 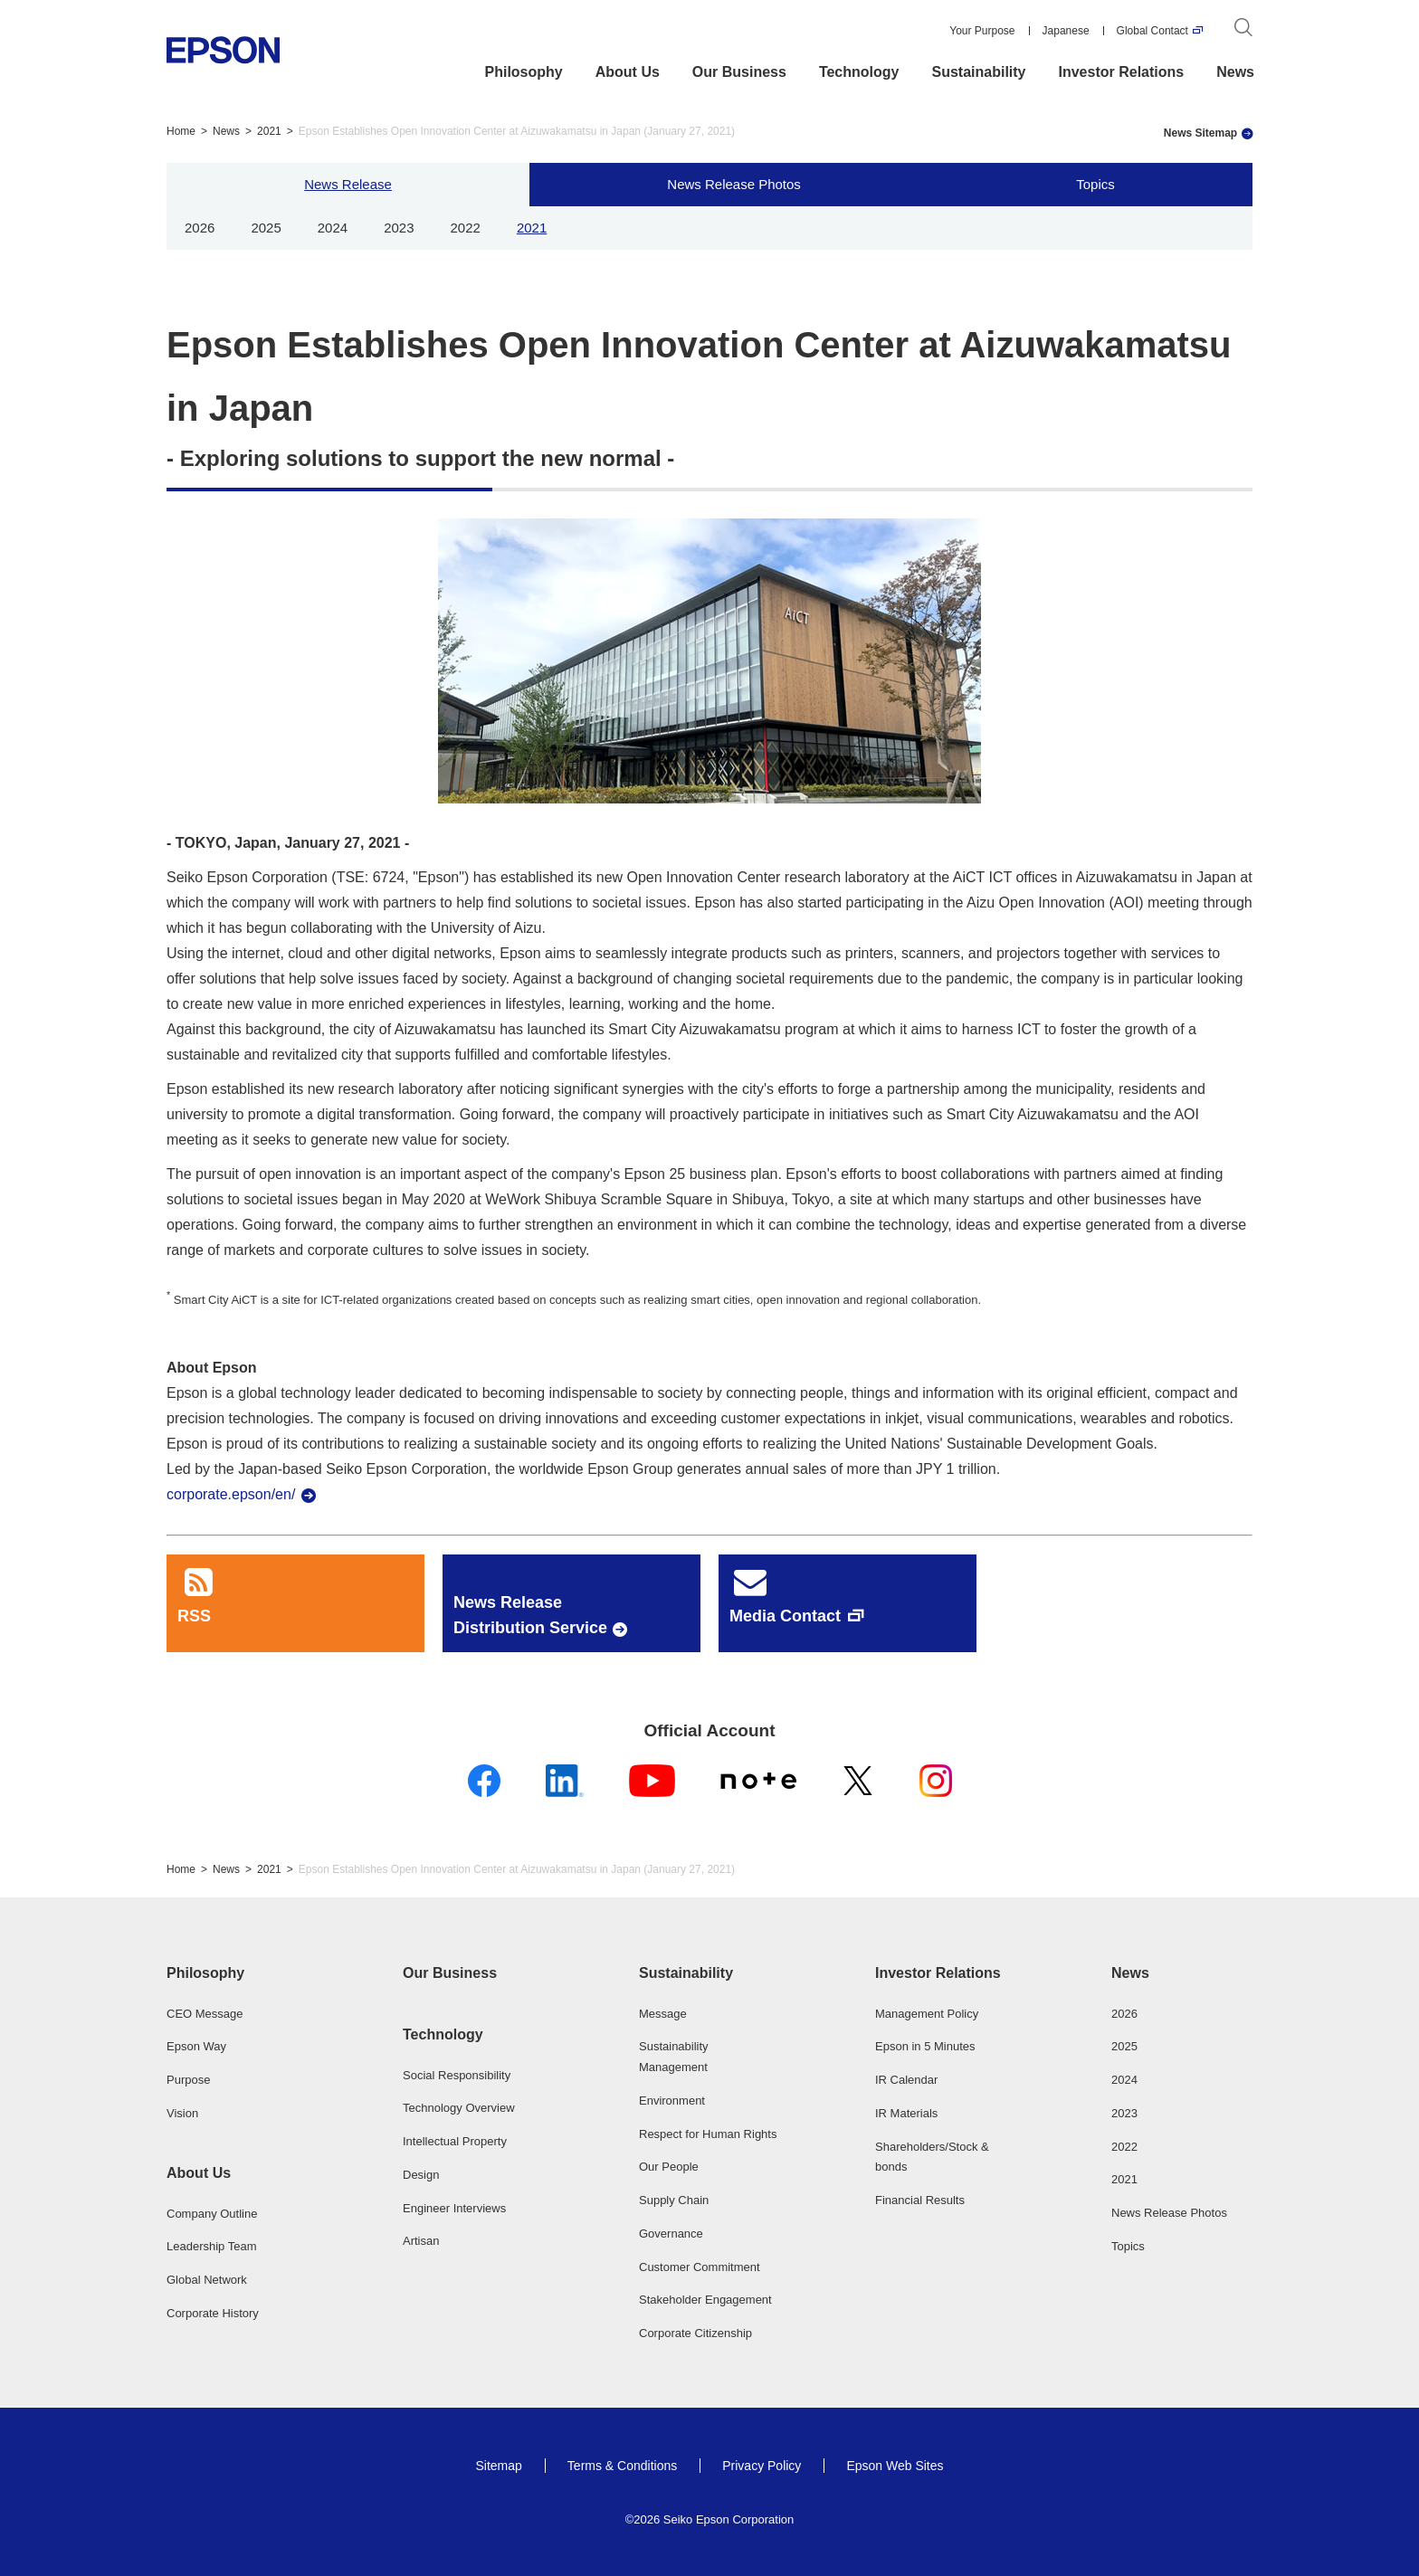 I want to click on 2026, so click(x=199, y=227).